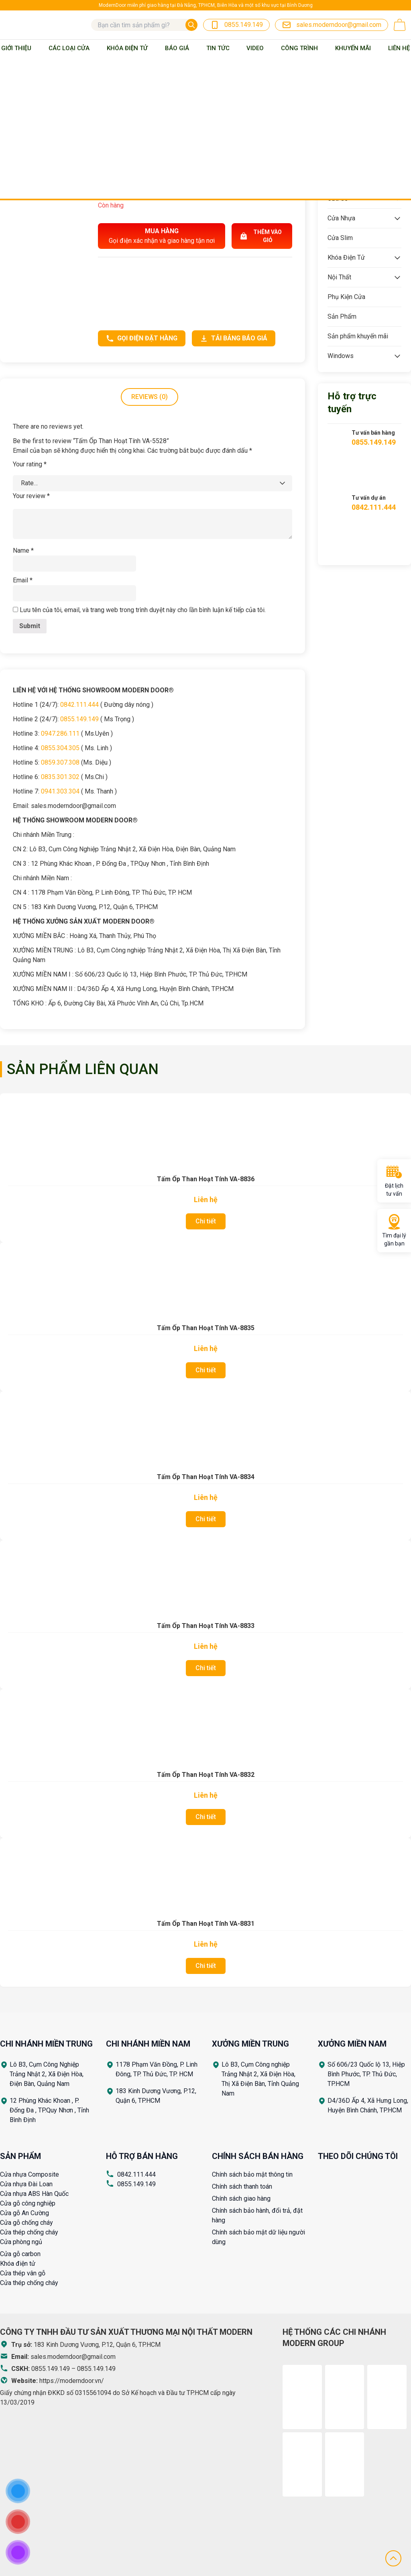 This screenshot has width=411, height=2576. What do you see at coordinates (353, 48) in the screenshot?
I see `Khuyến mãi` at bounding box center [353, 48].